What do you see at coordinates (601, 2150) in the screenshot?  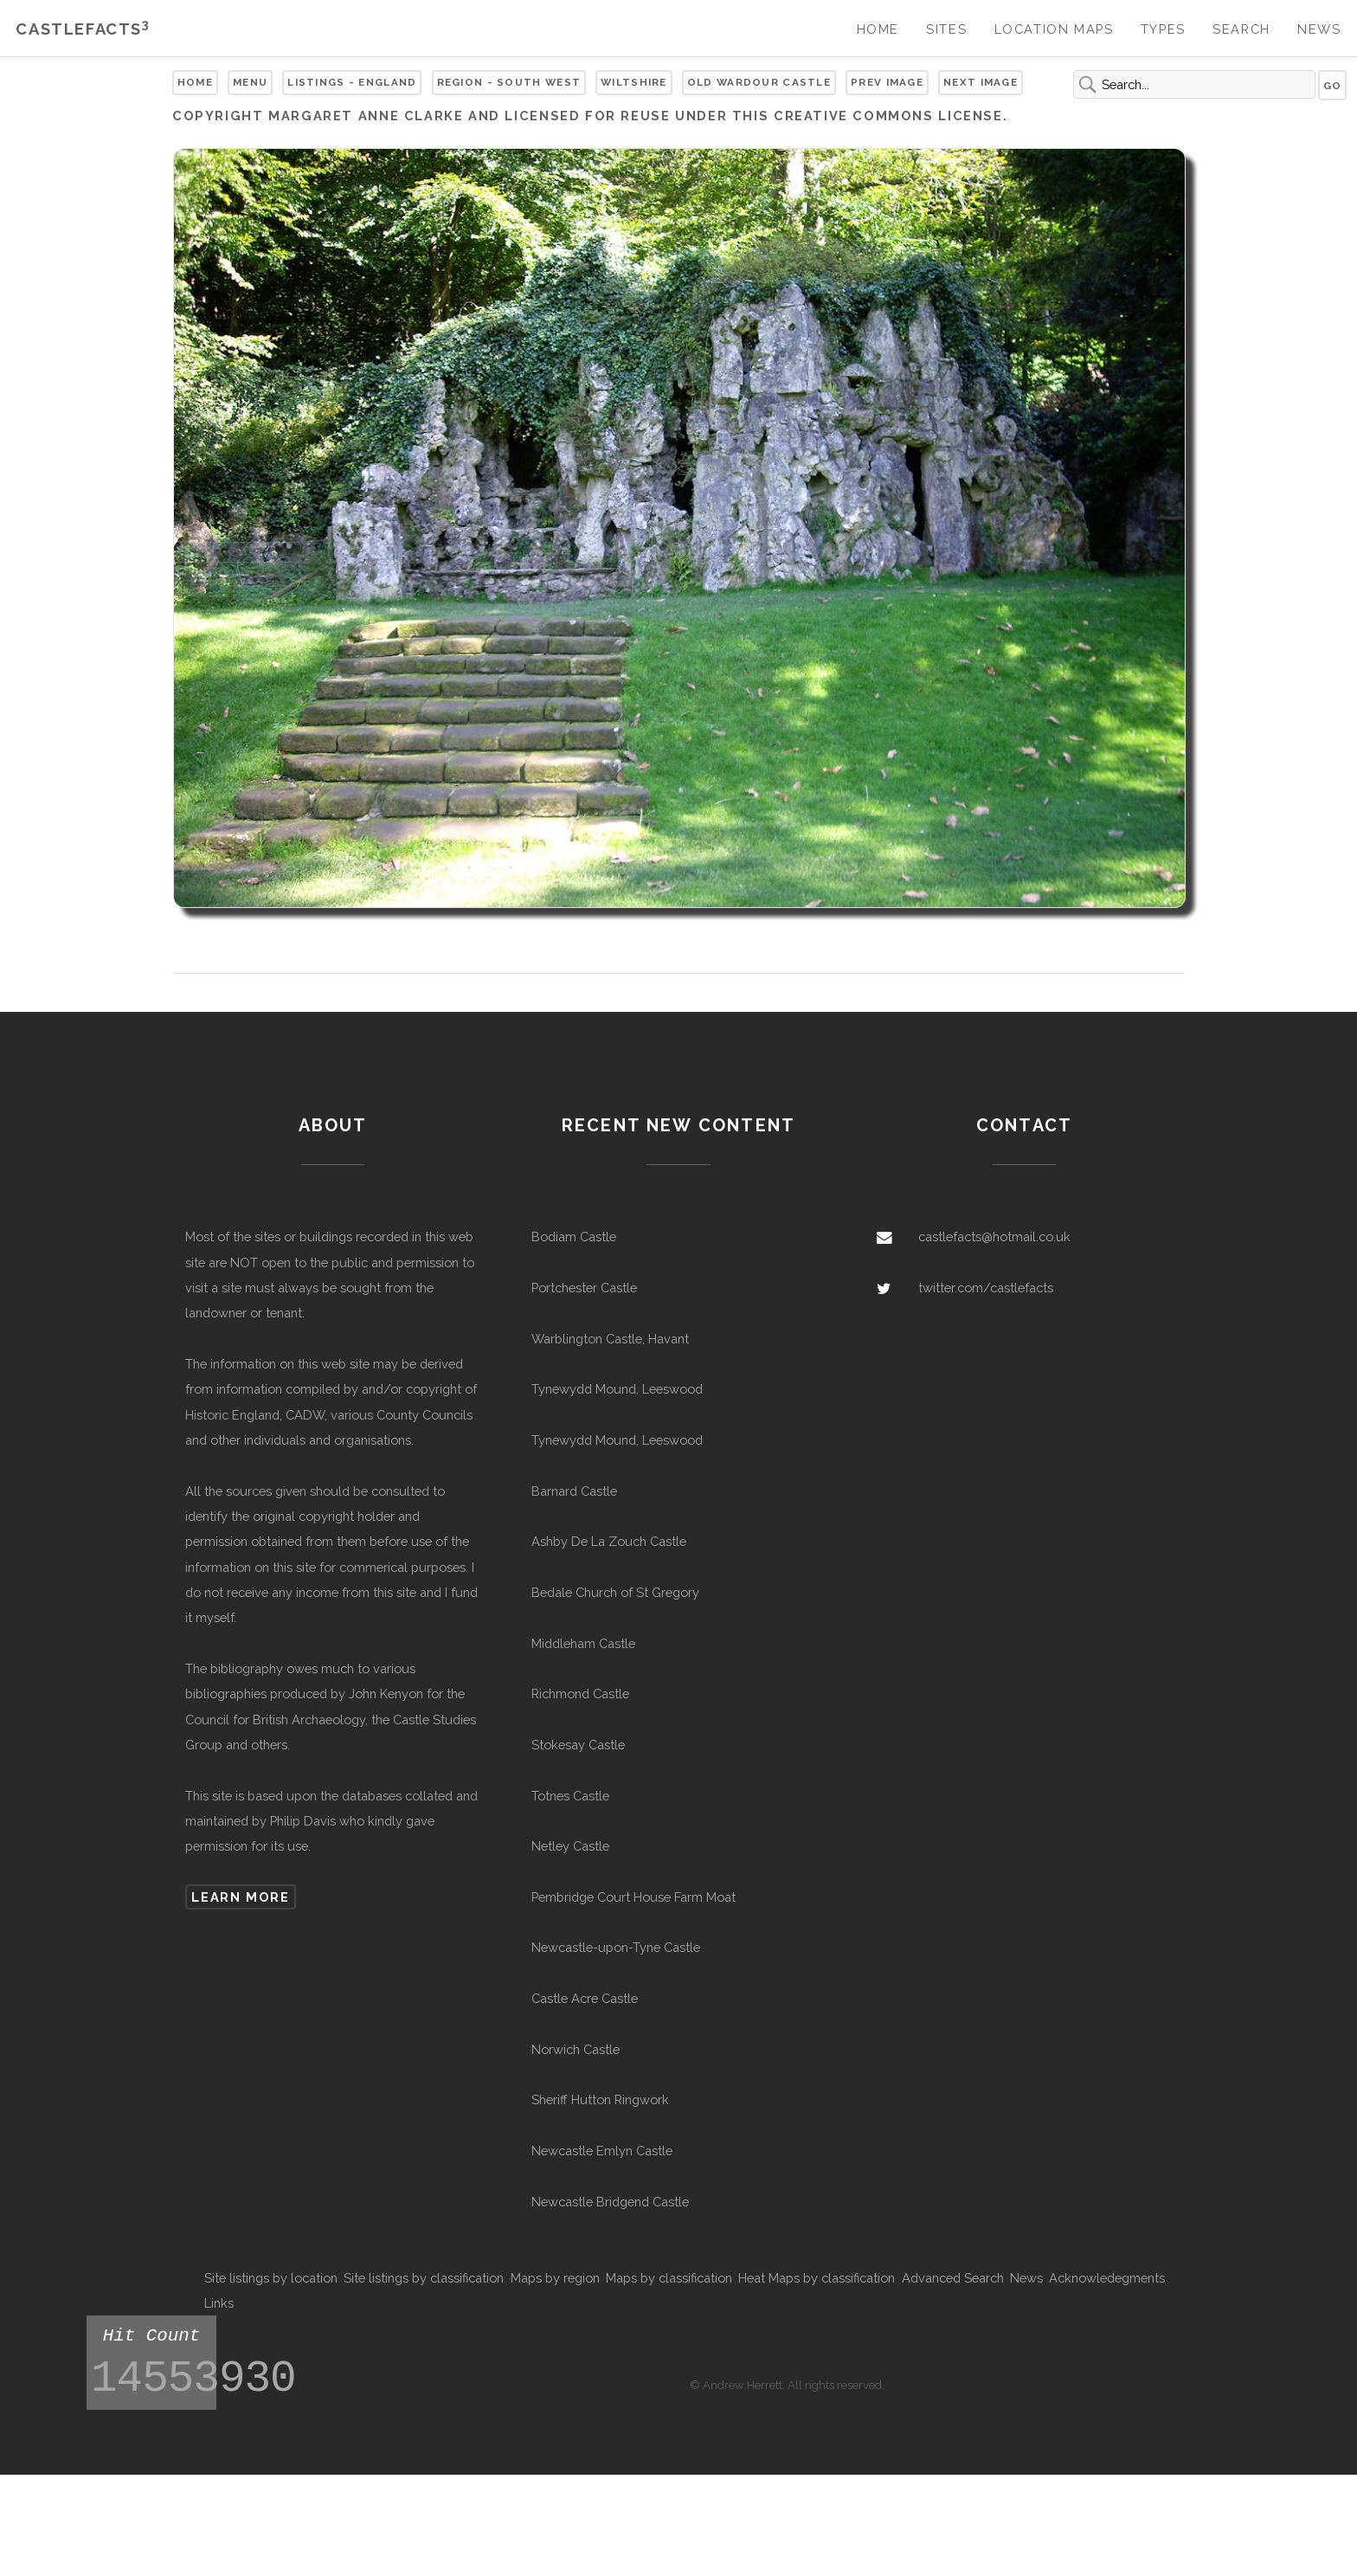 I see `Newcastle Emlyn Castle` at bounding box center [601, 2150].